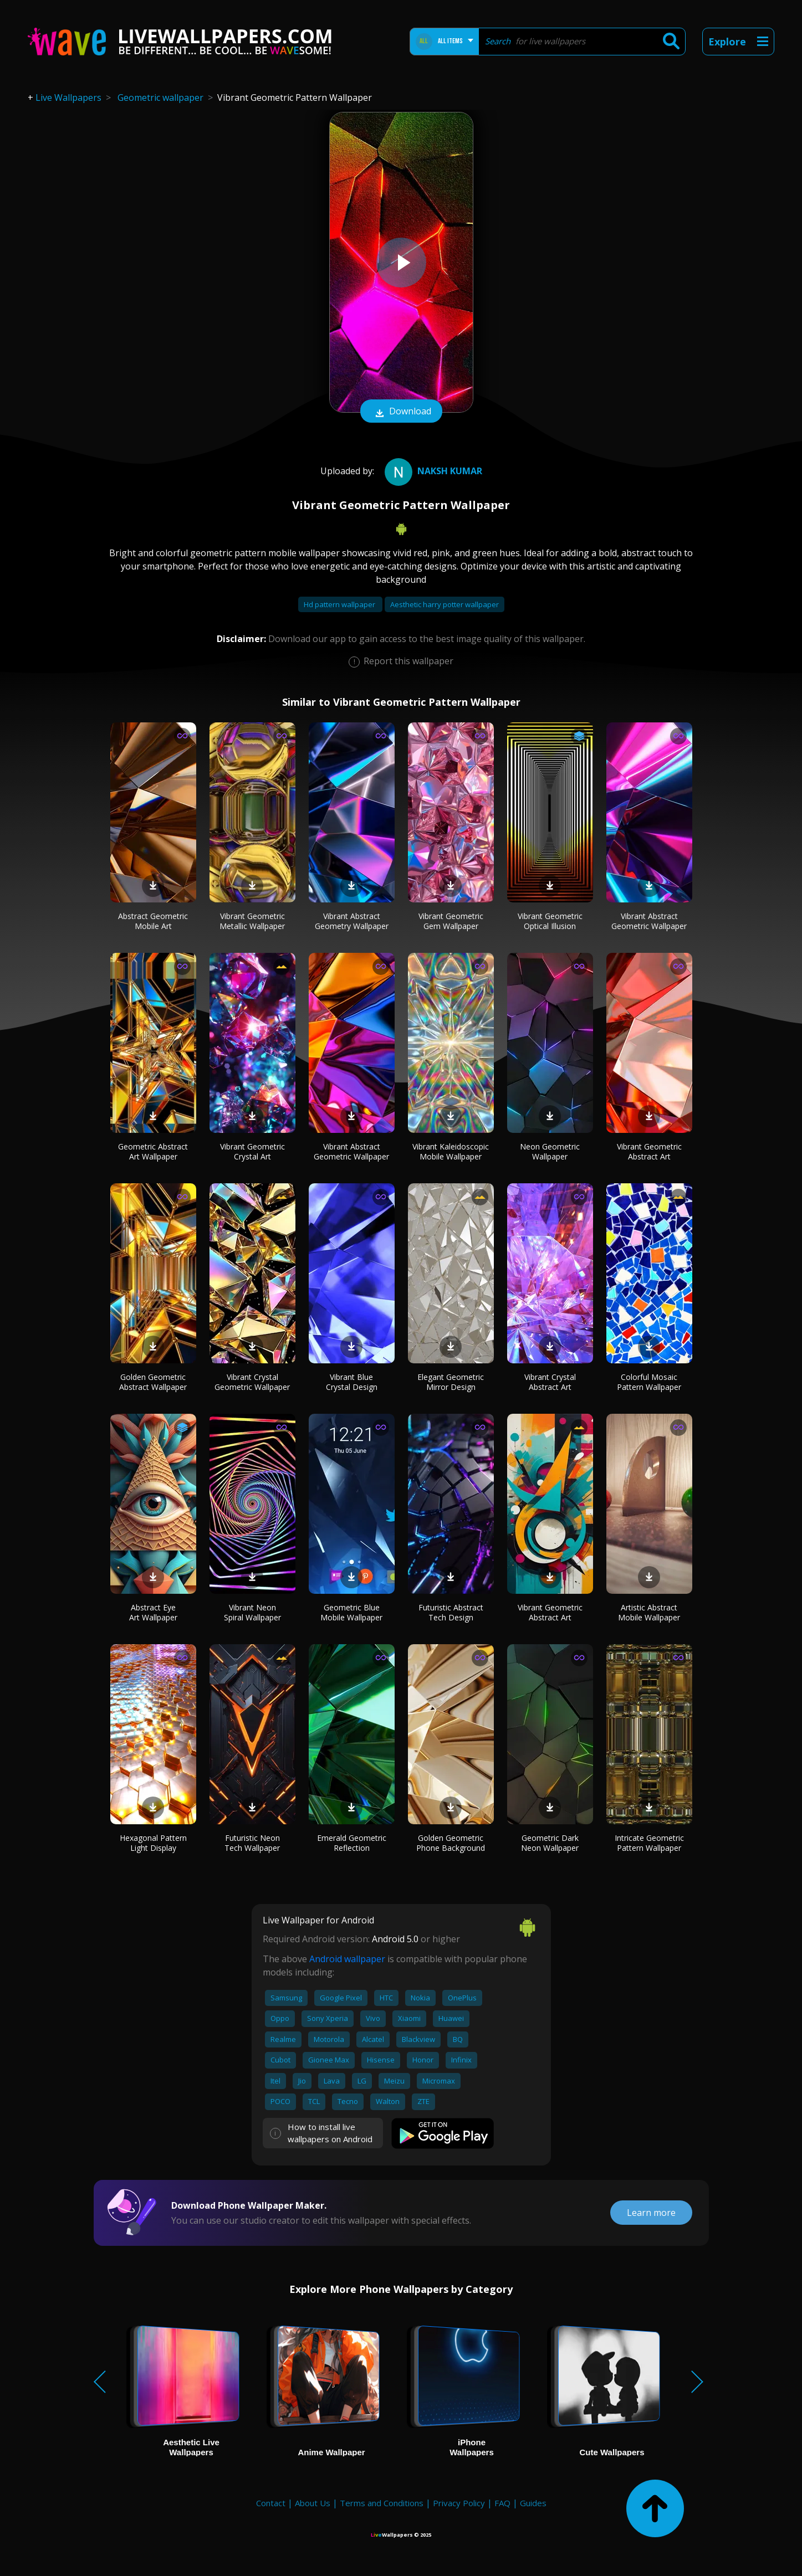 This screenshot has width=802, height=2576. I want to click on Geometric wallpaper, so click(160, 97).